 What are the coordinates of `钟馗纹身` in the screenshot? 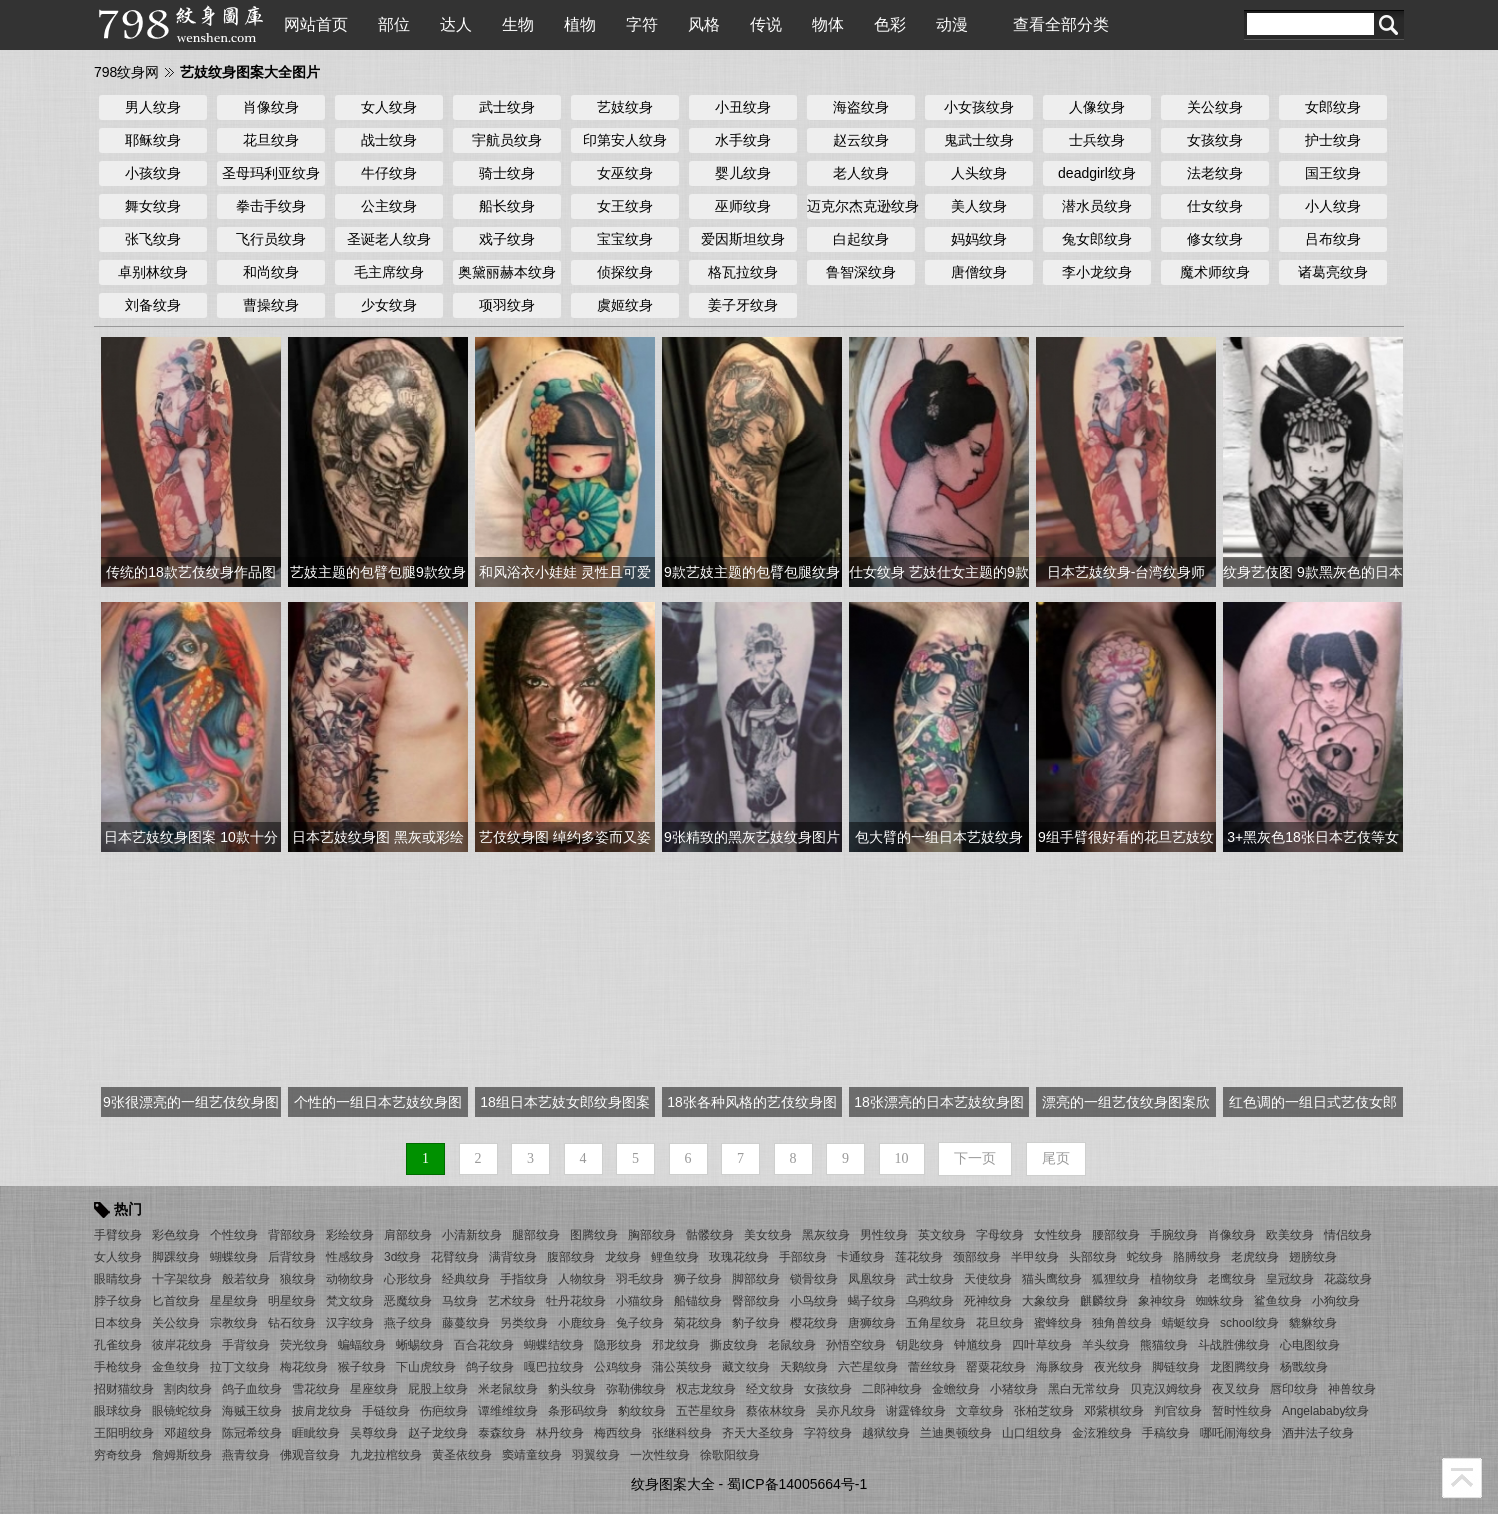 It's located at (978, 1345).